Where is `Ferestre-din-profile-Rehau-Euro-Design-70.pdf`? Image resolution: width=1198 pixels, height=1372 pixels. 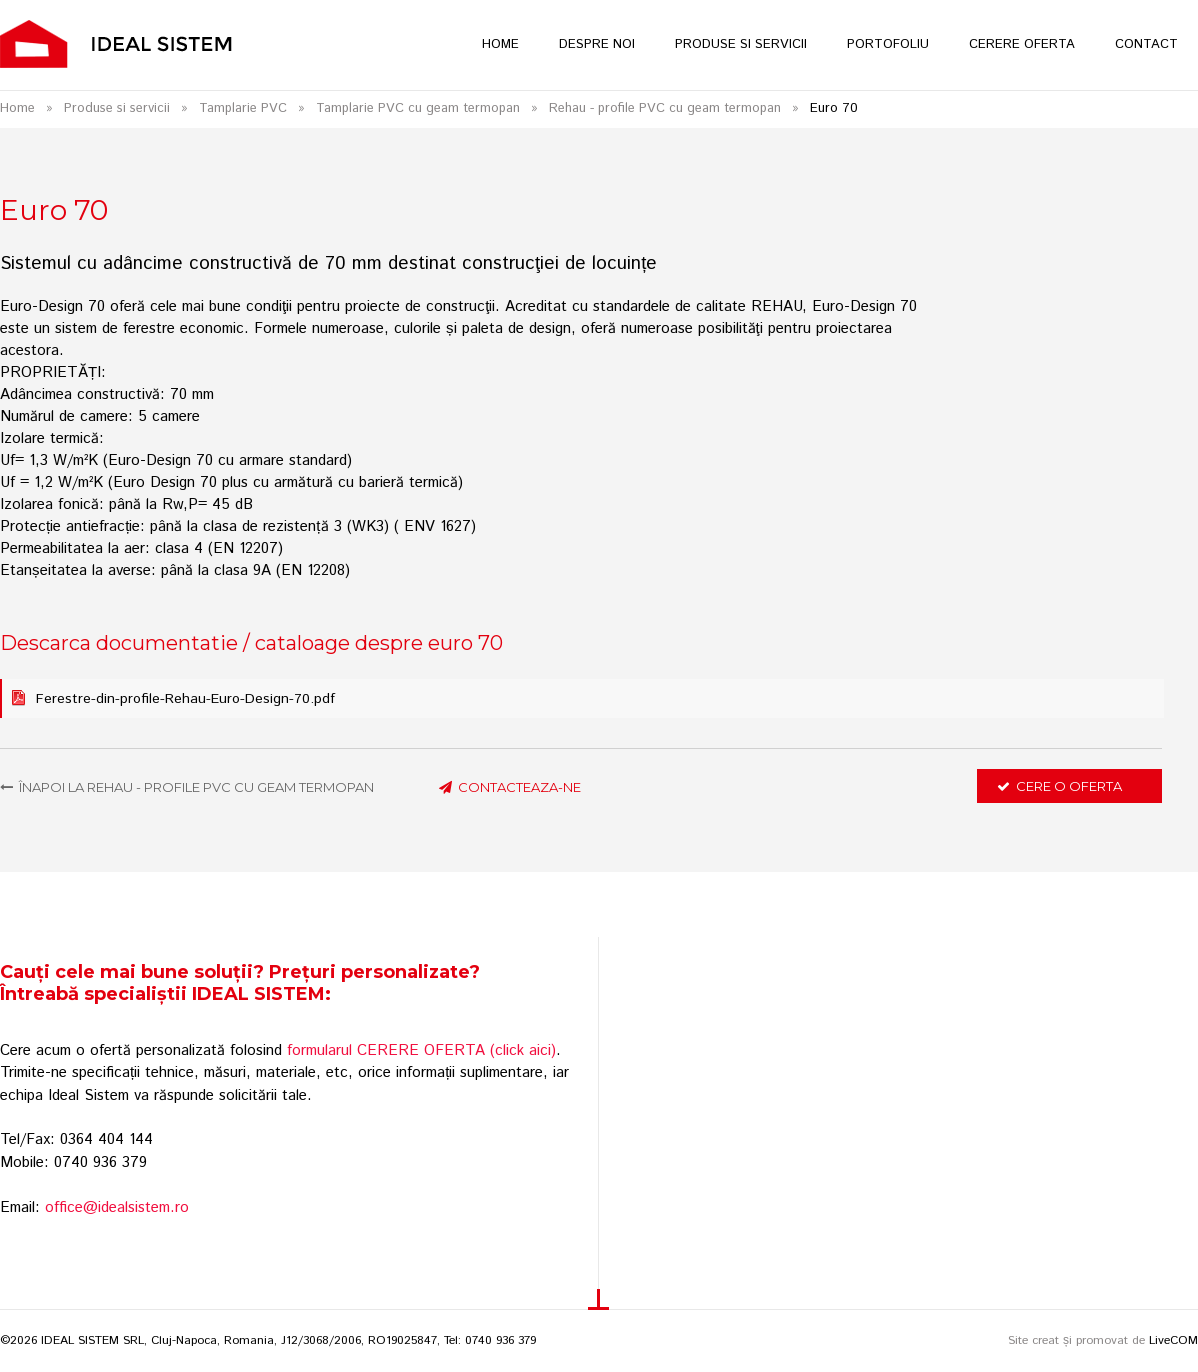
Ferestre-din-profile-Rehau-Euro-Design-70.pdf is located at coordinates (185, 699).